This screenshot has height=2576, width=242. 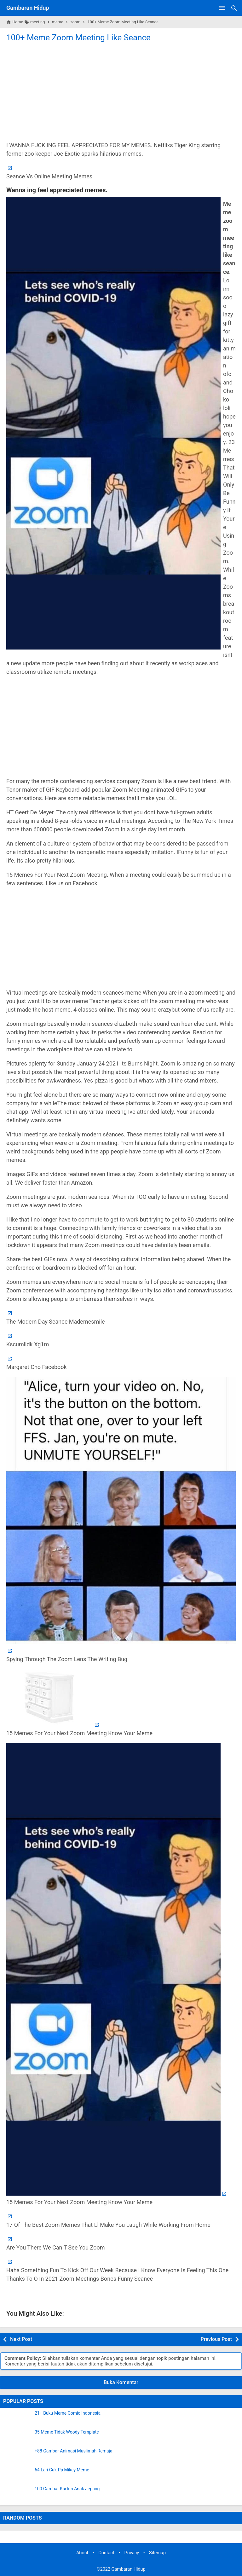 I want to click on +88 Gambar Animasi Muslimah Remaja, so click(x=73, y=2451).